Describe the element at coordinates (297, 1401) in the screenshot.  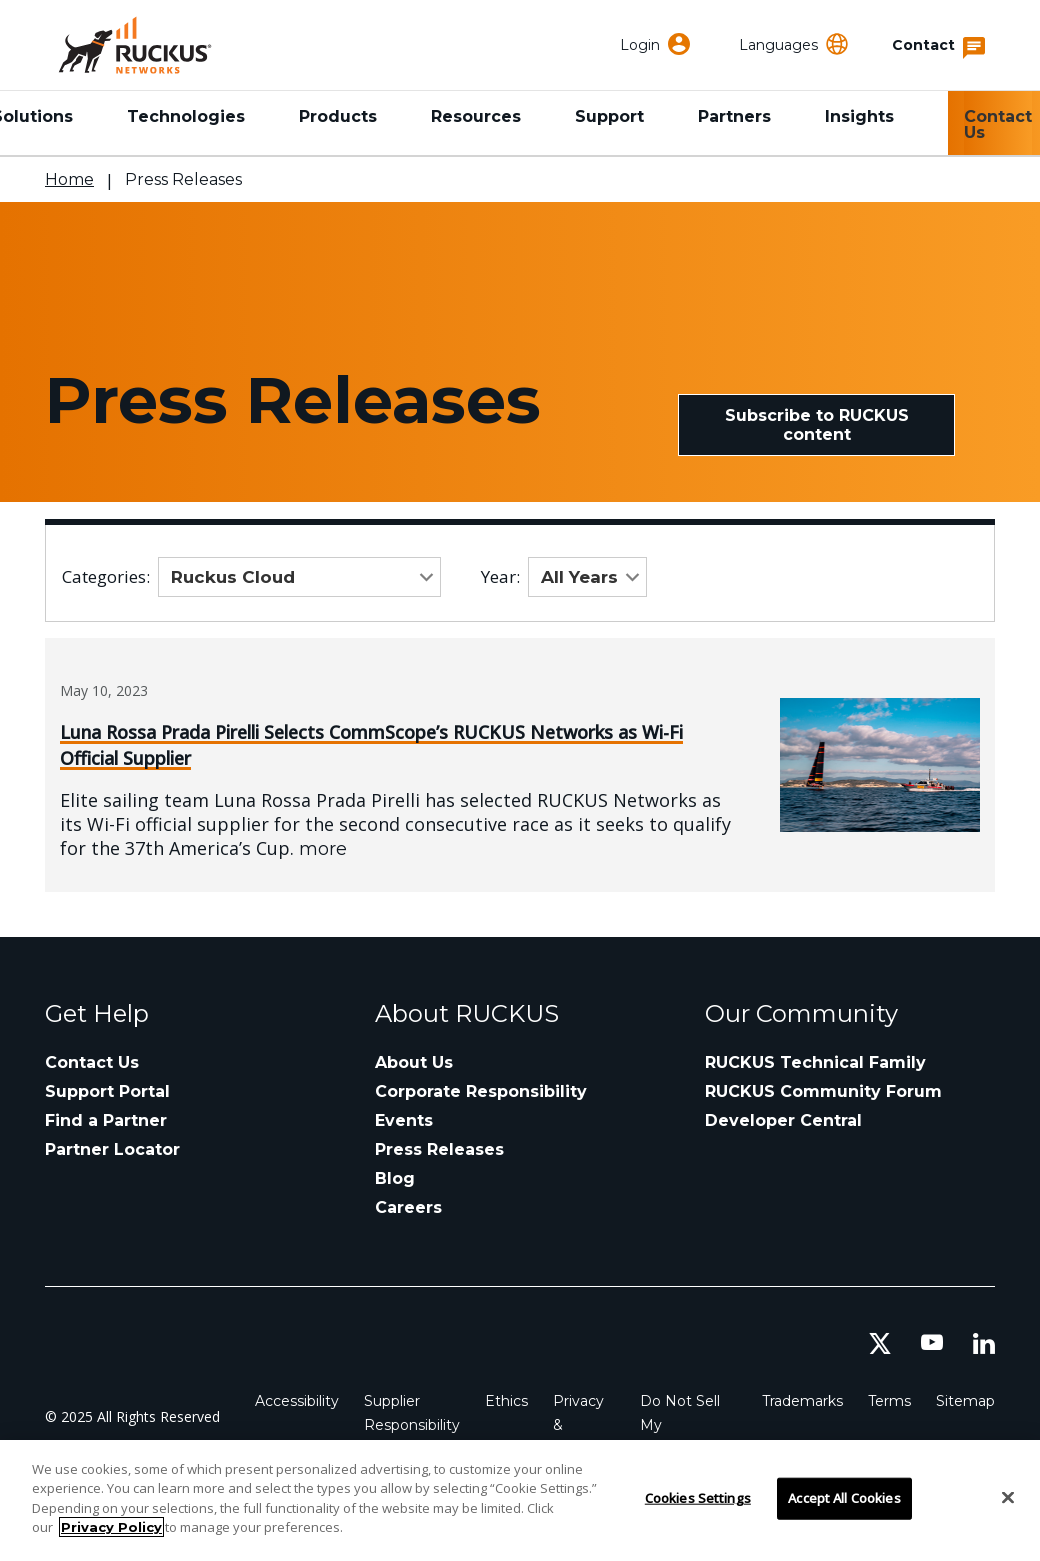
I see `Accessibility` at that location.